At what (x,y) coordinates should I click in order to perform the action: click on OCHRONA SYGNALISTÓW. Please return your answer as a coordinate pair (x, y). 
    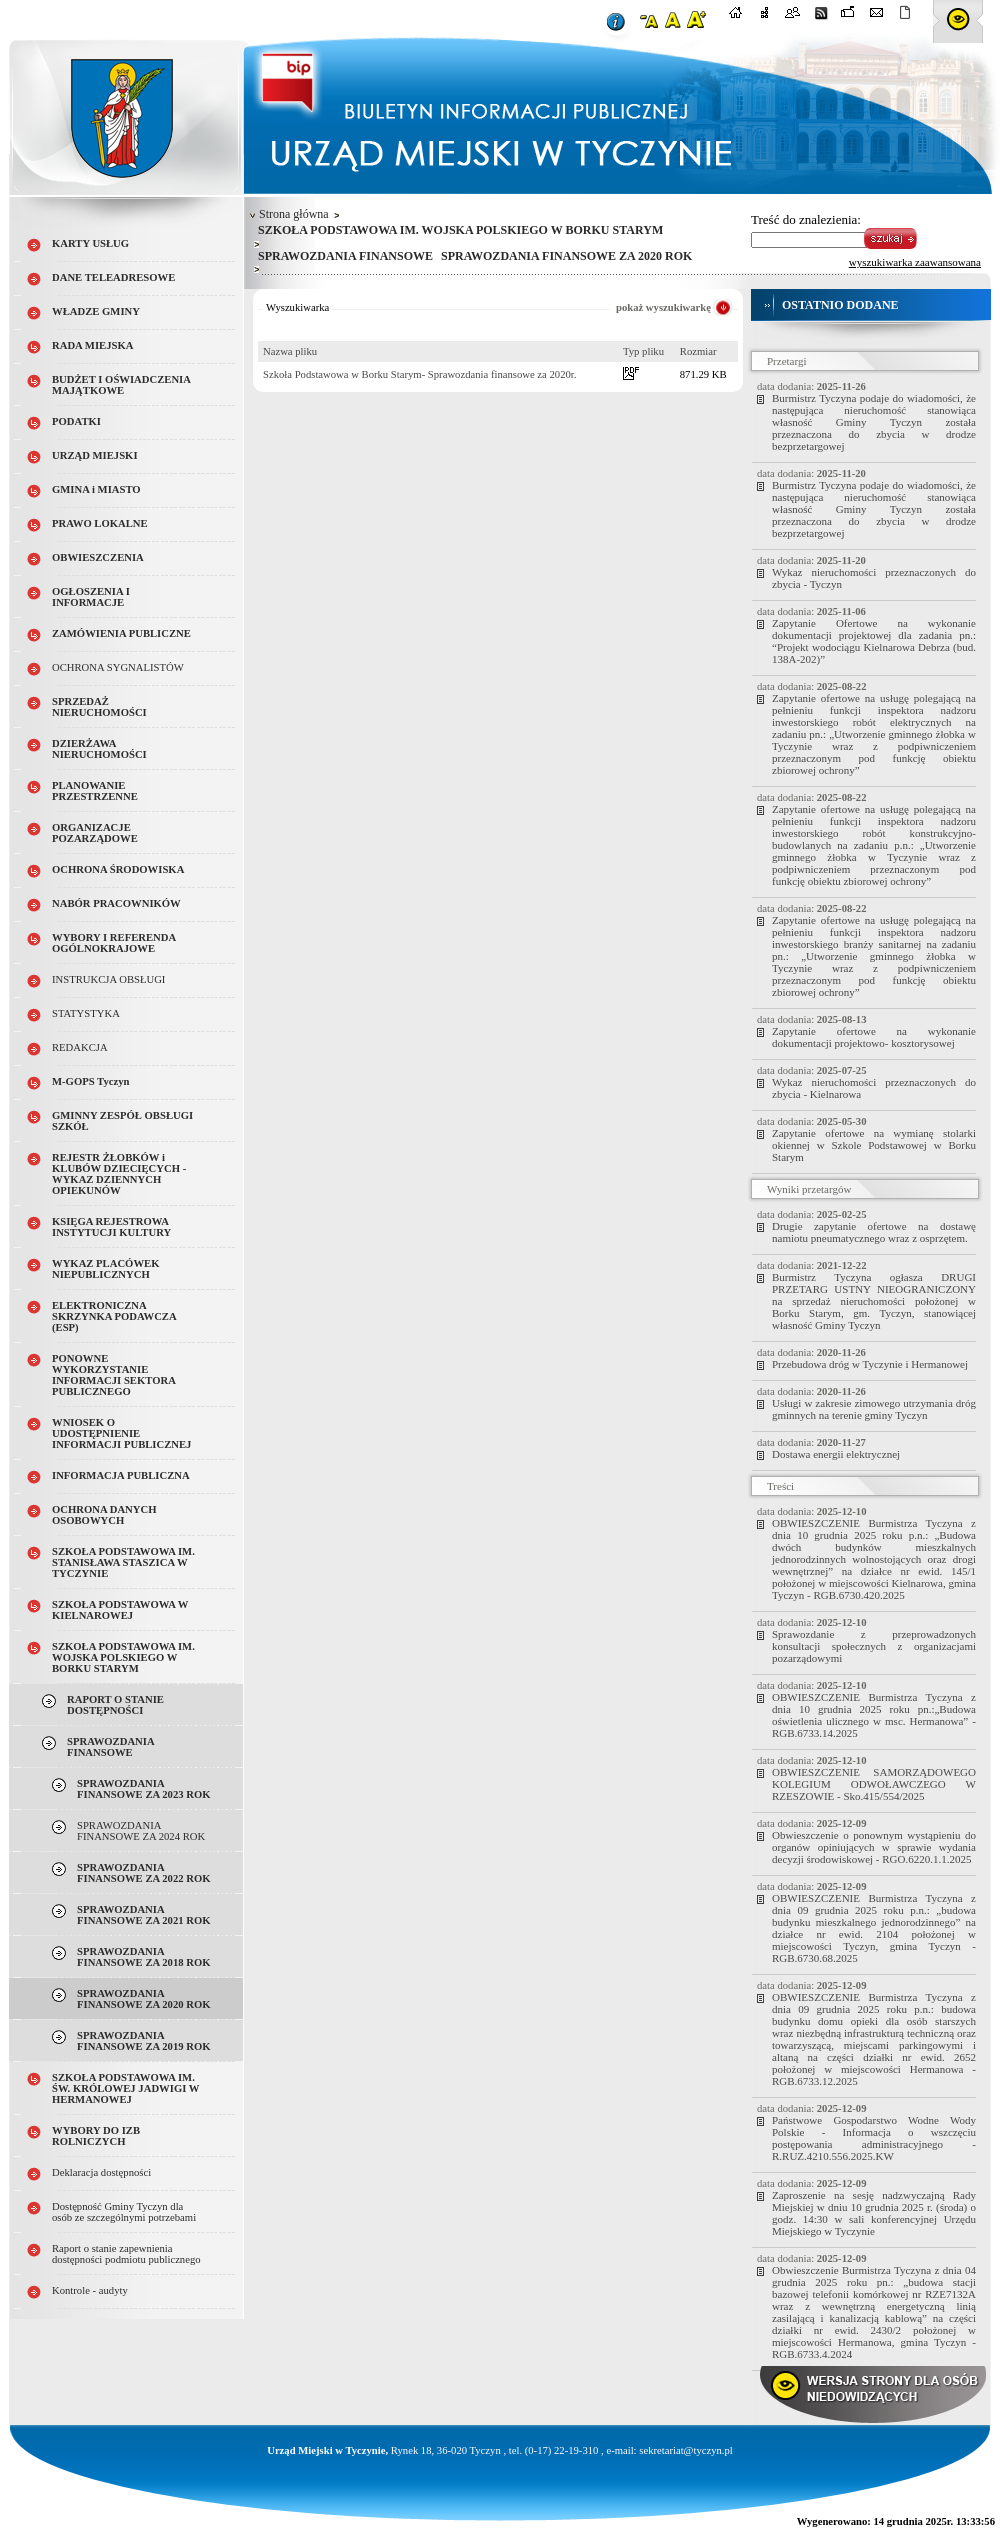
    Looking at the image, I should click on (118, 667).